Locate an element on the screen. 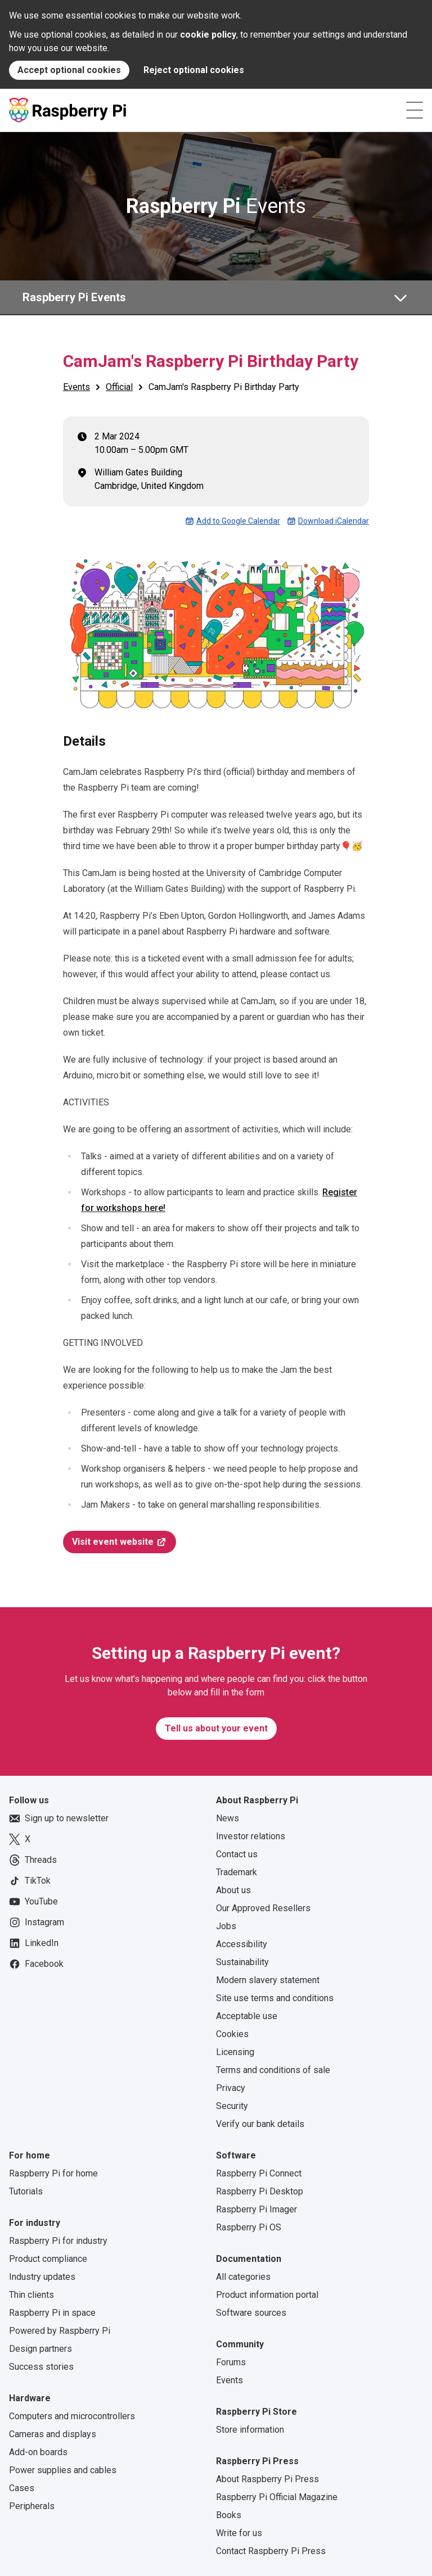  Tutorials is located at coordinates (26, 2191).